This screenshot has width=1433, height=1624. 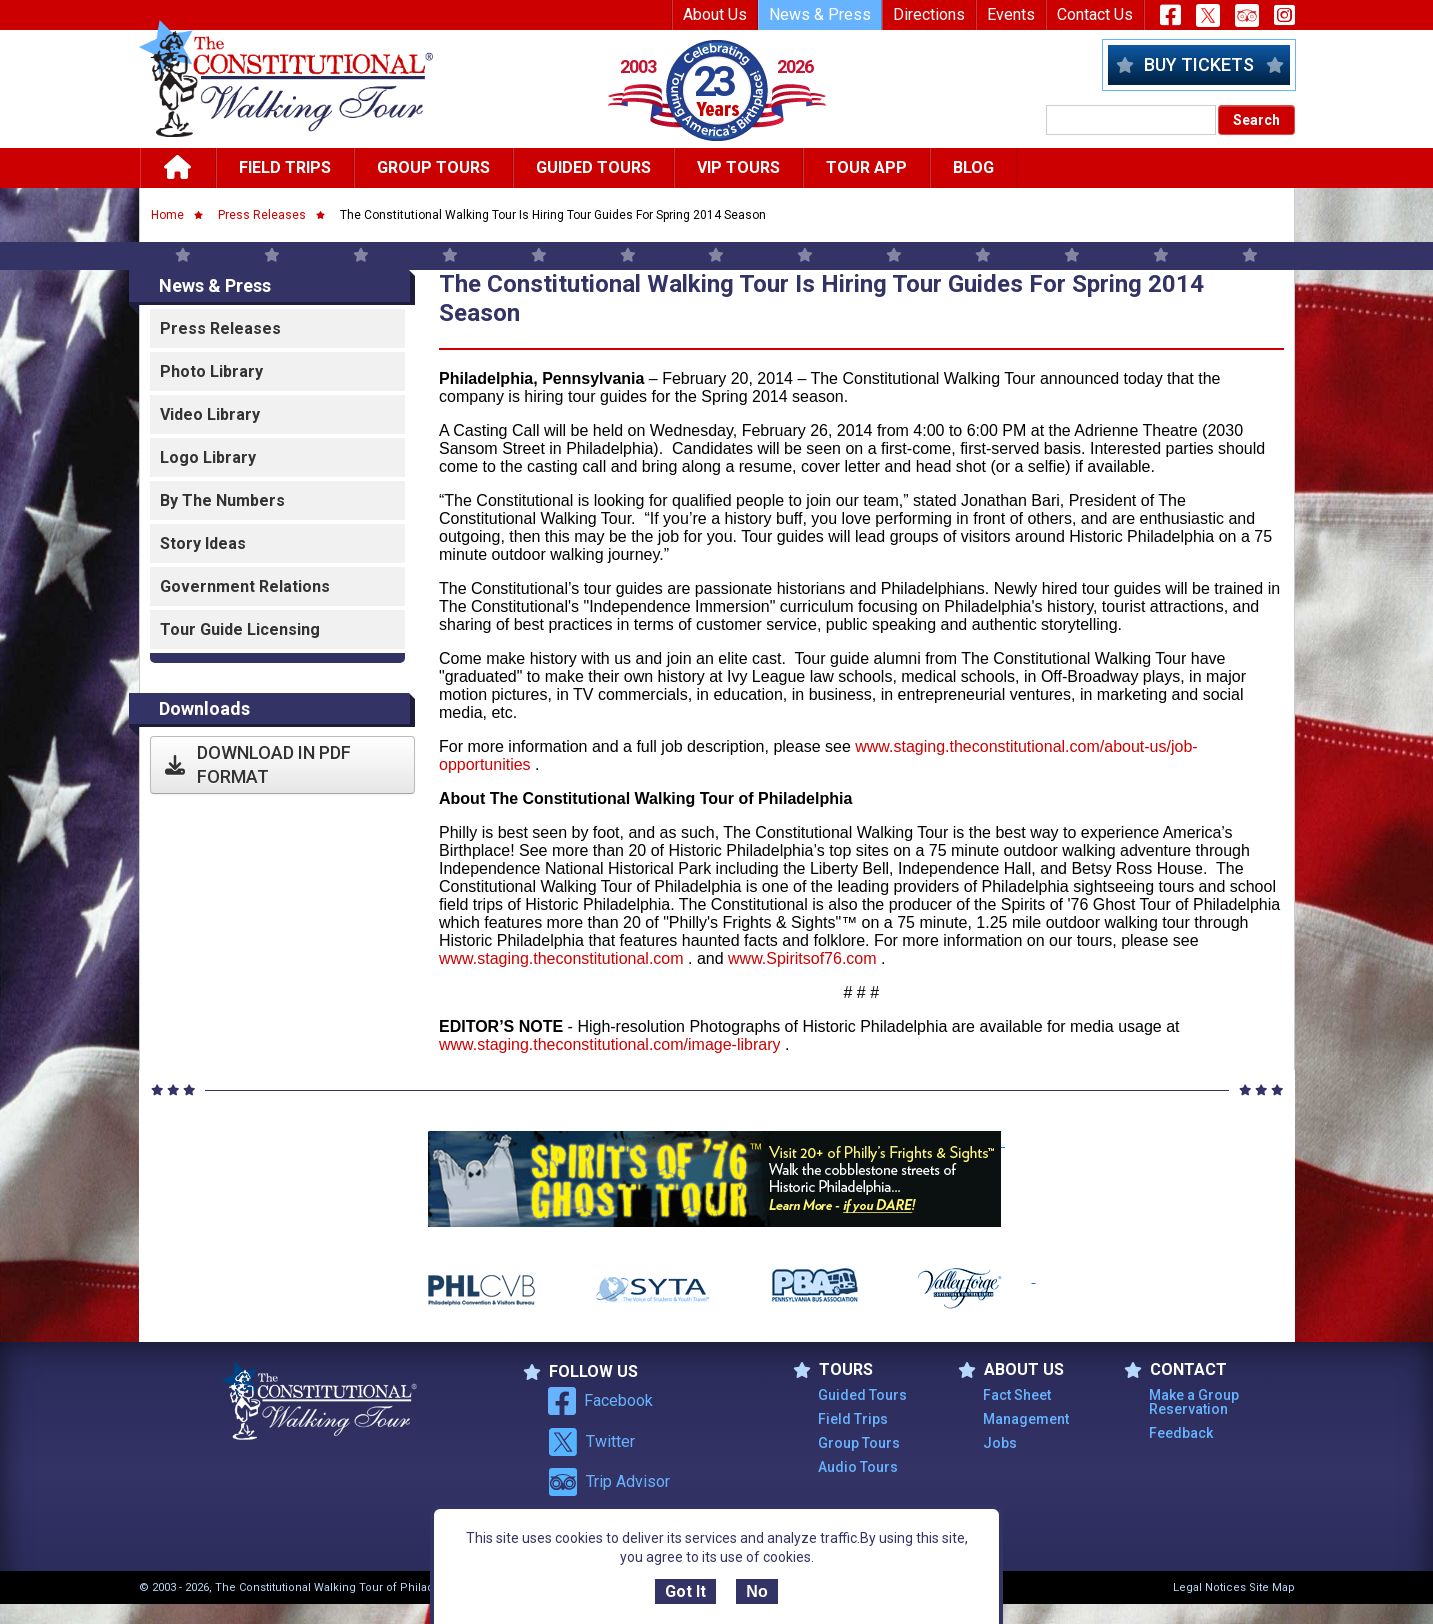 I want to click on Jobs, so click(x=1000, y=1443).